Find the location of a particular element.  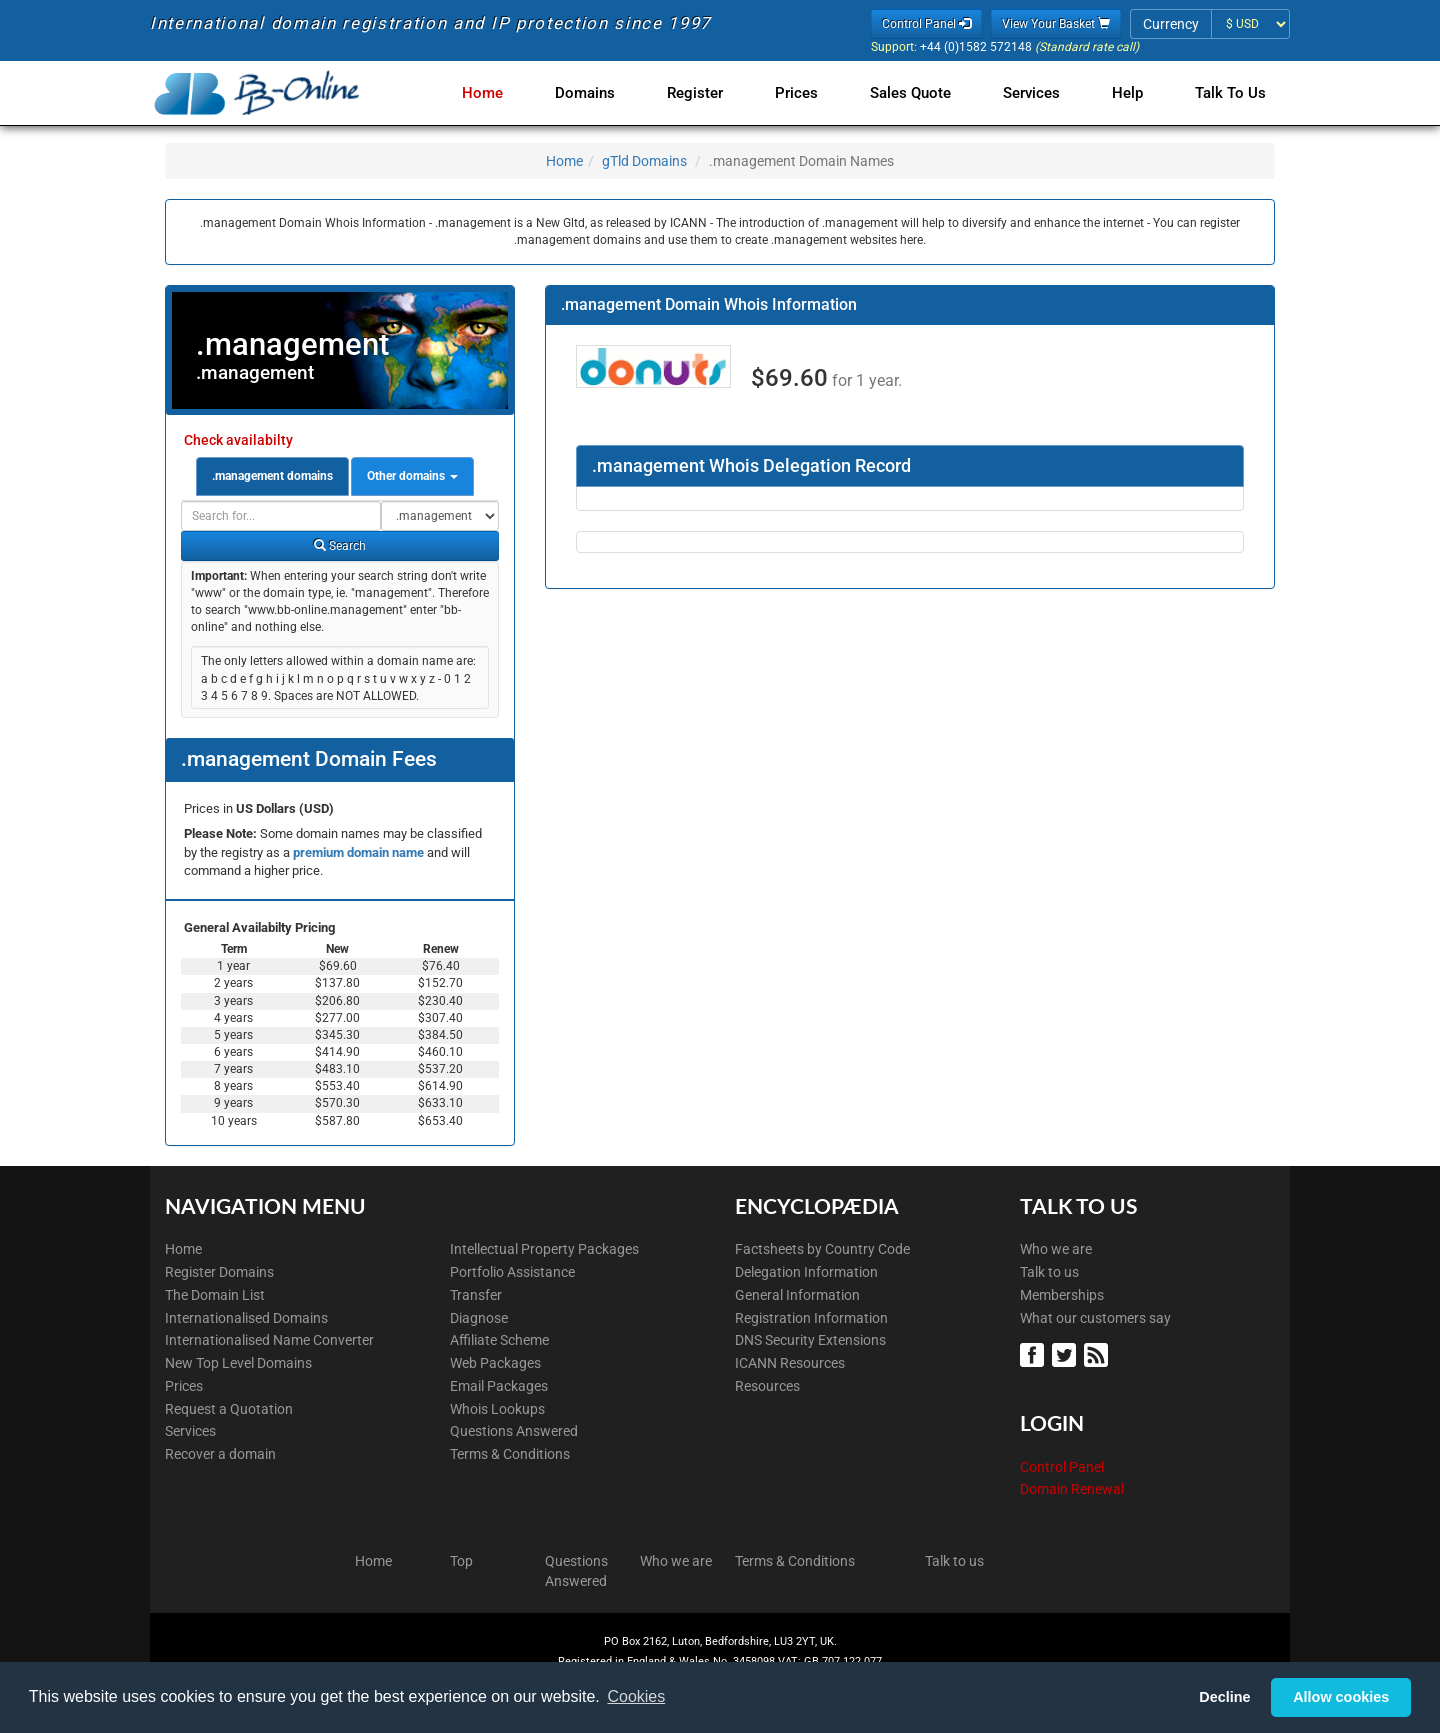

Decline [button] is located at coordinates (1224, 1697).